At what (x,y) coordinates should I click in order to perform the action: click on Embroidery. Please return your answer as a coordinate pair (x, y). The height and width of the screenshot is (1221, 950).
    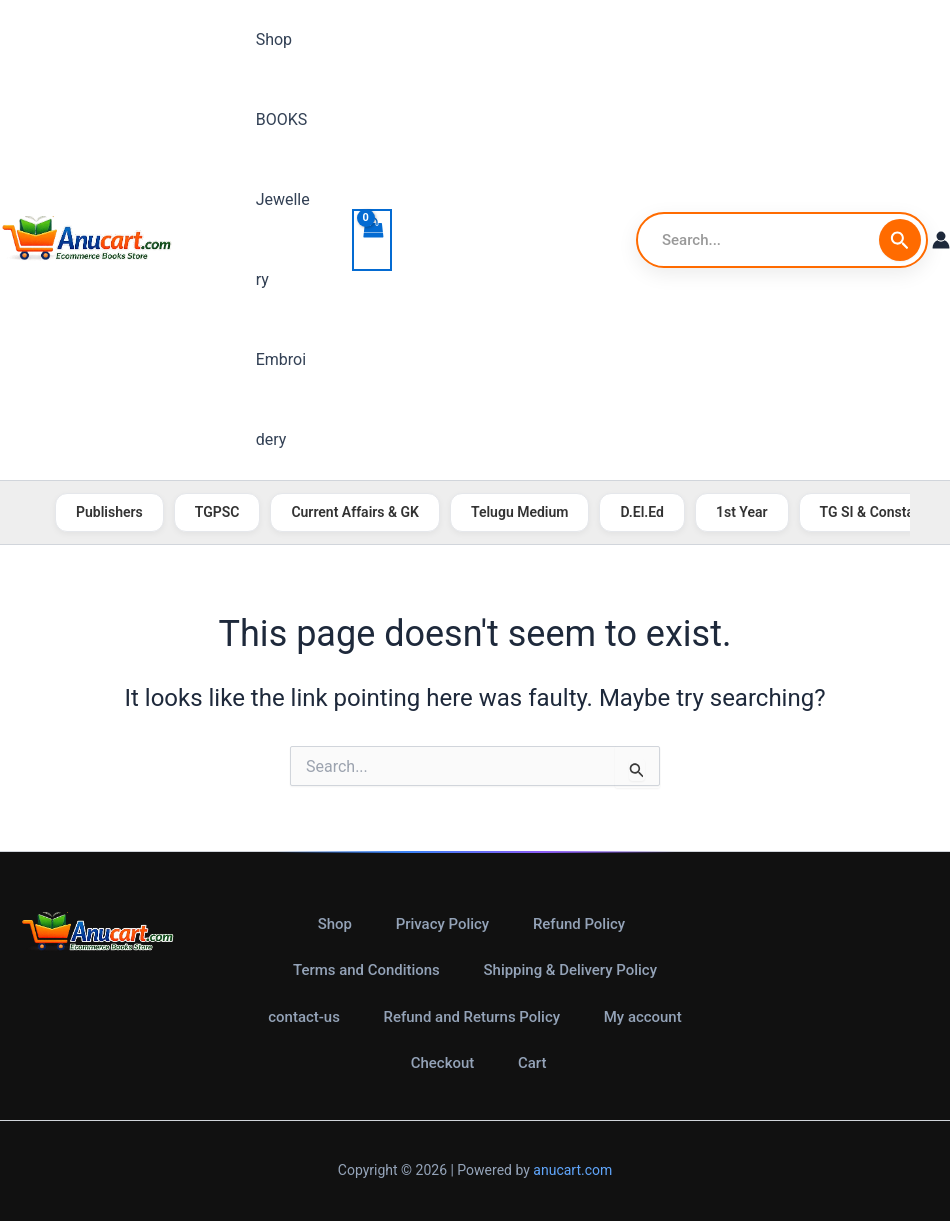
    Looking at the image, I should click on (282, 399).